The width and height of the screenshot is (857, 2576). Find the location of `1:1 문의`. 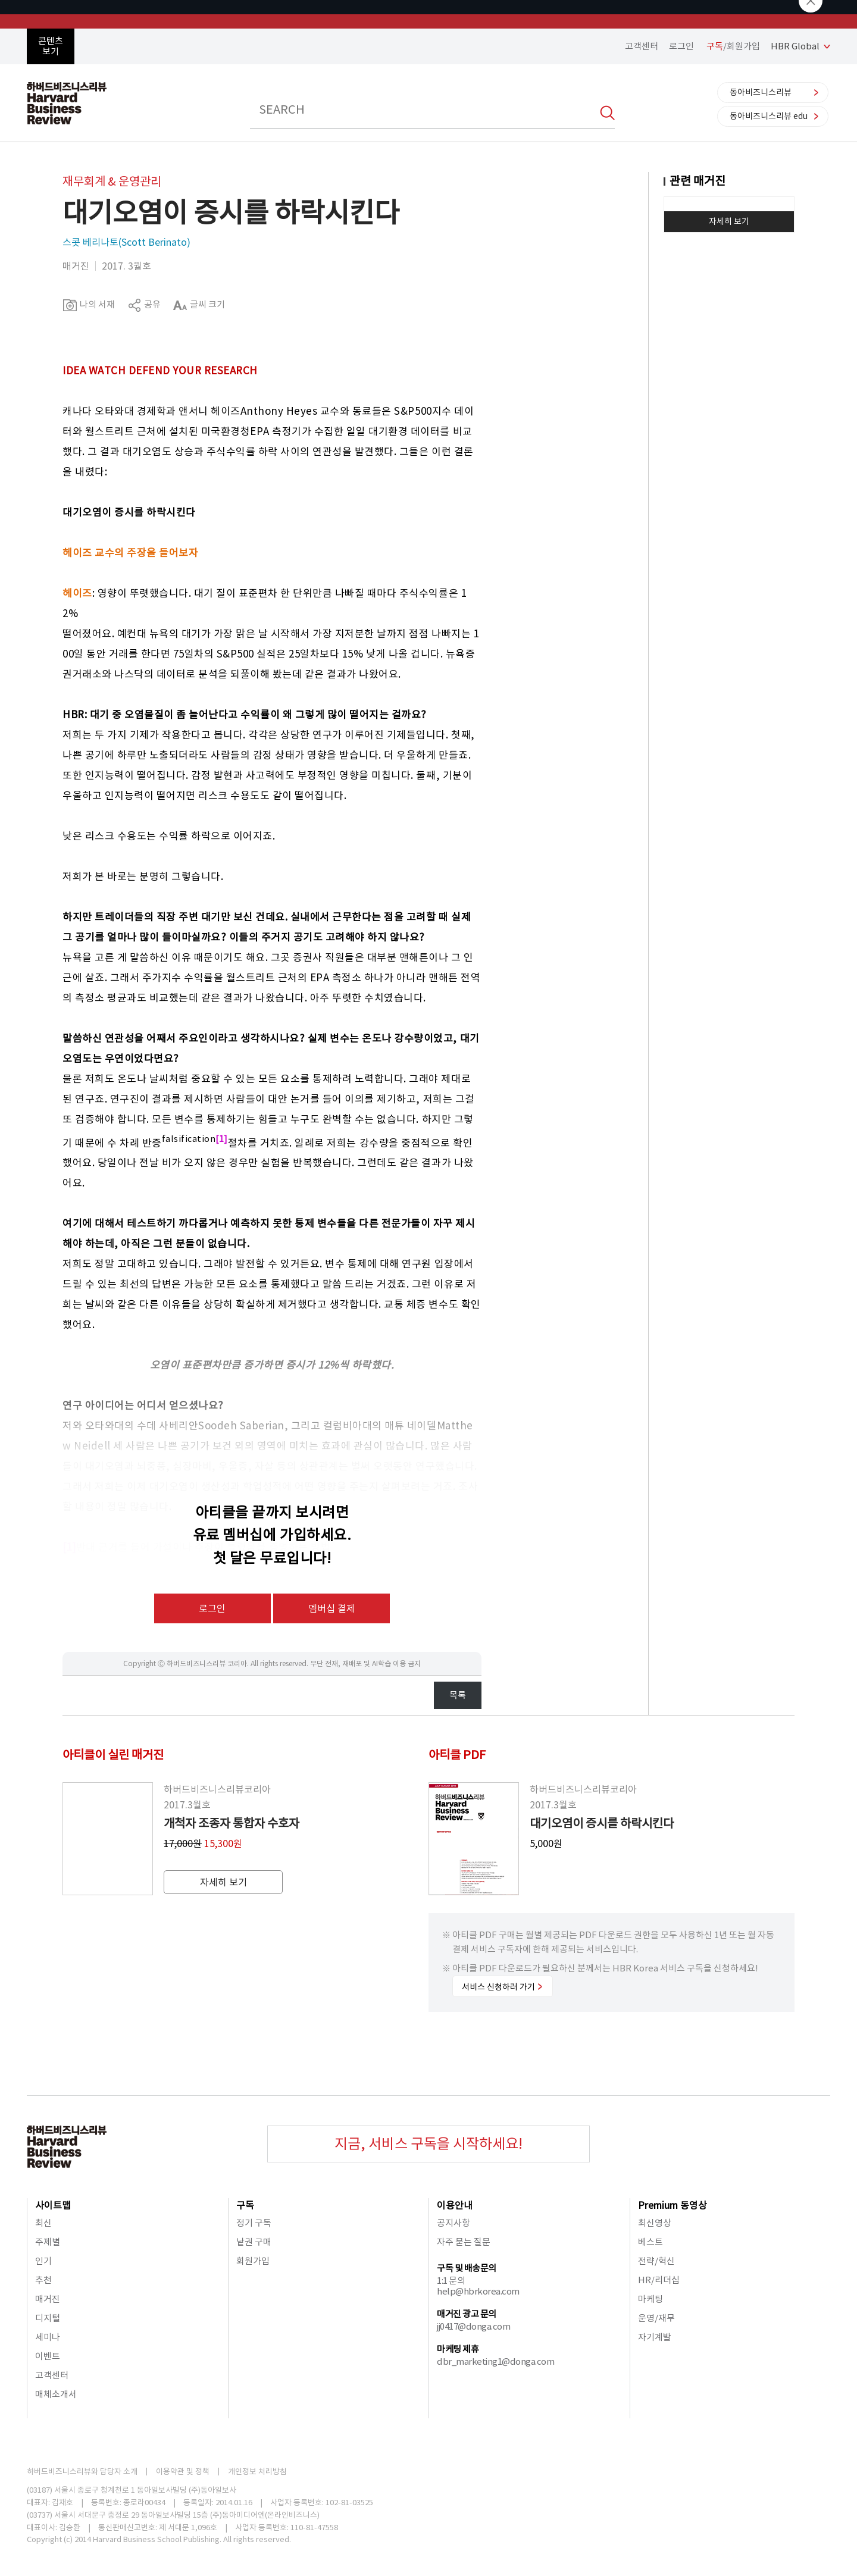

1:1 문의 is located at coordinates (451, 2280).